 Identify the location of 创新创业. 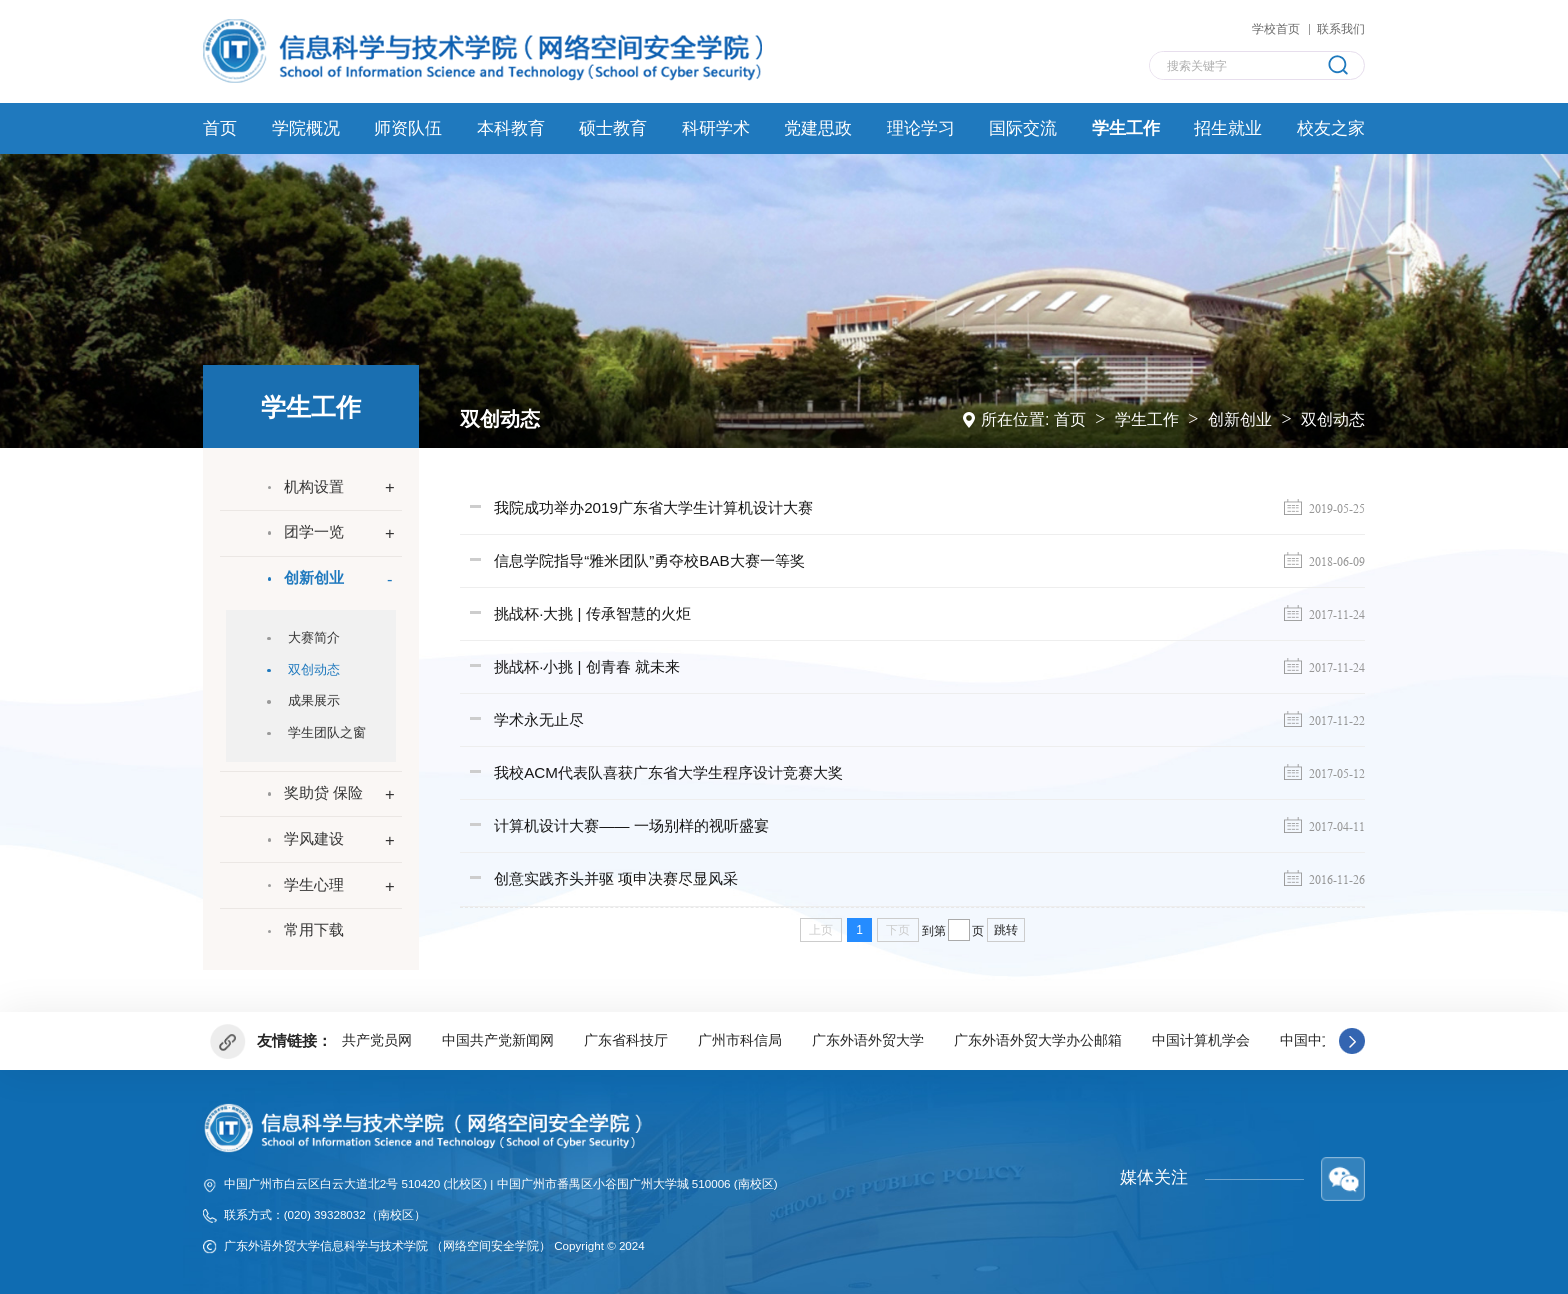
(1240, 417).